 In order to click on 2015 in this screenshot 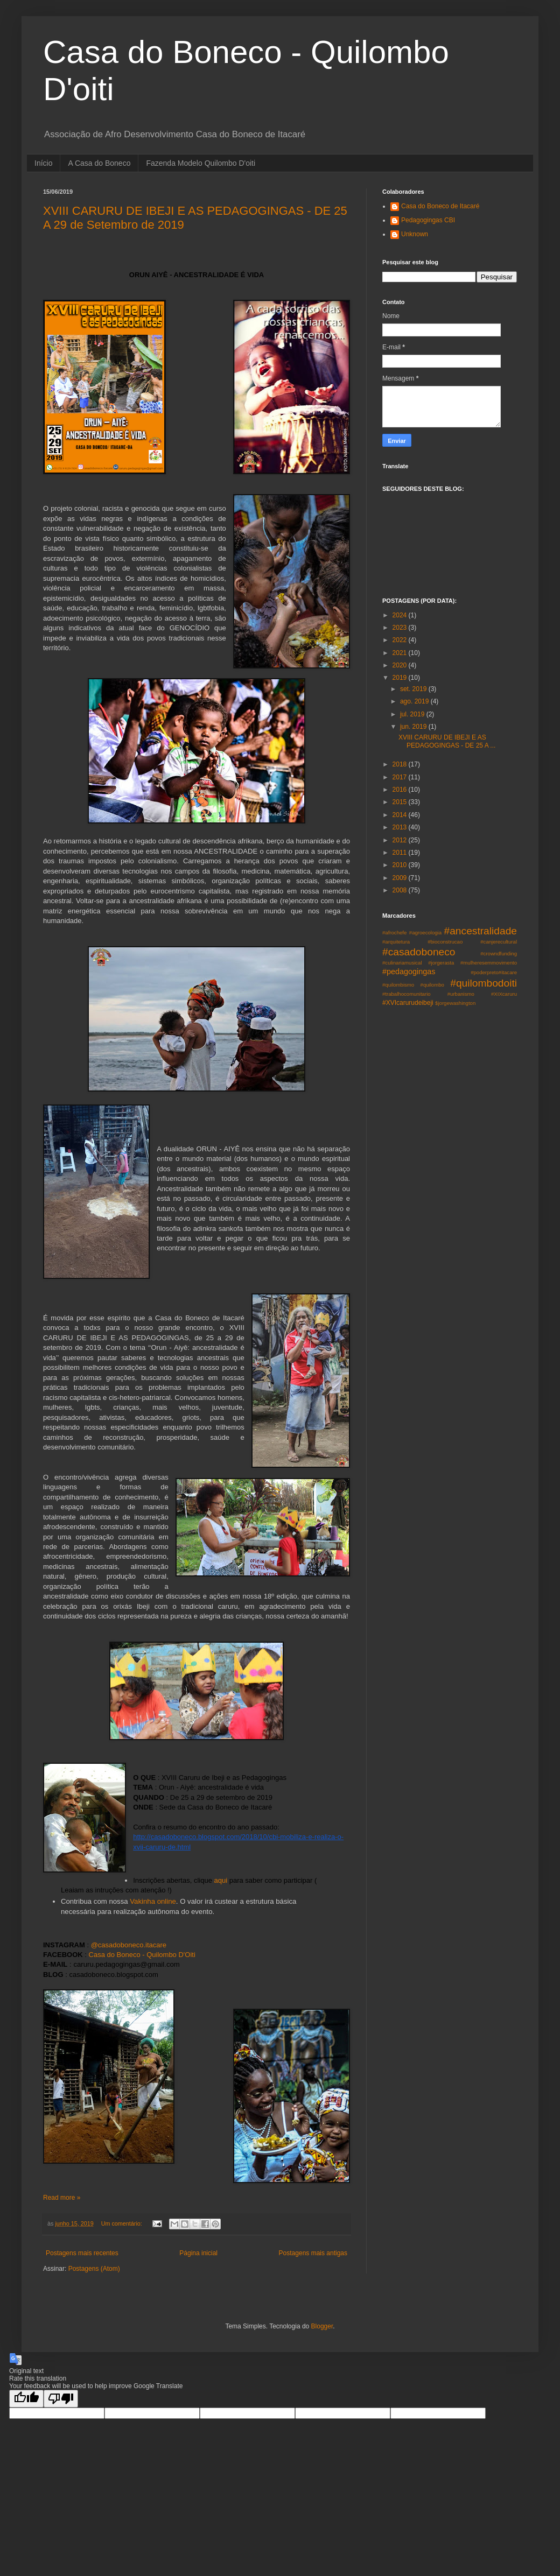, I will do `click(401, 802)`.